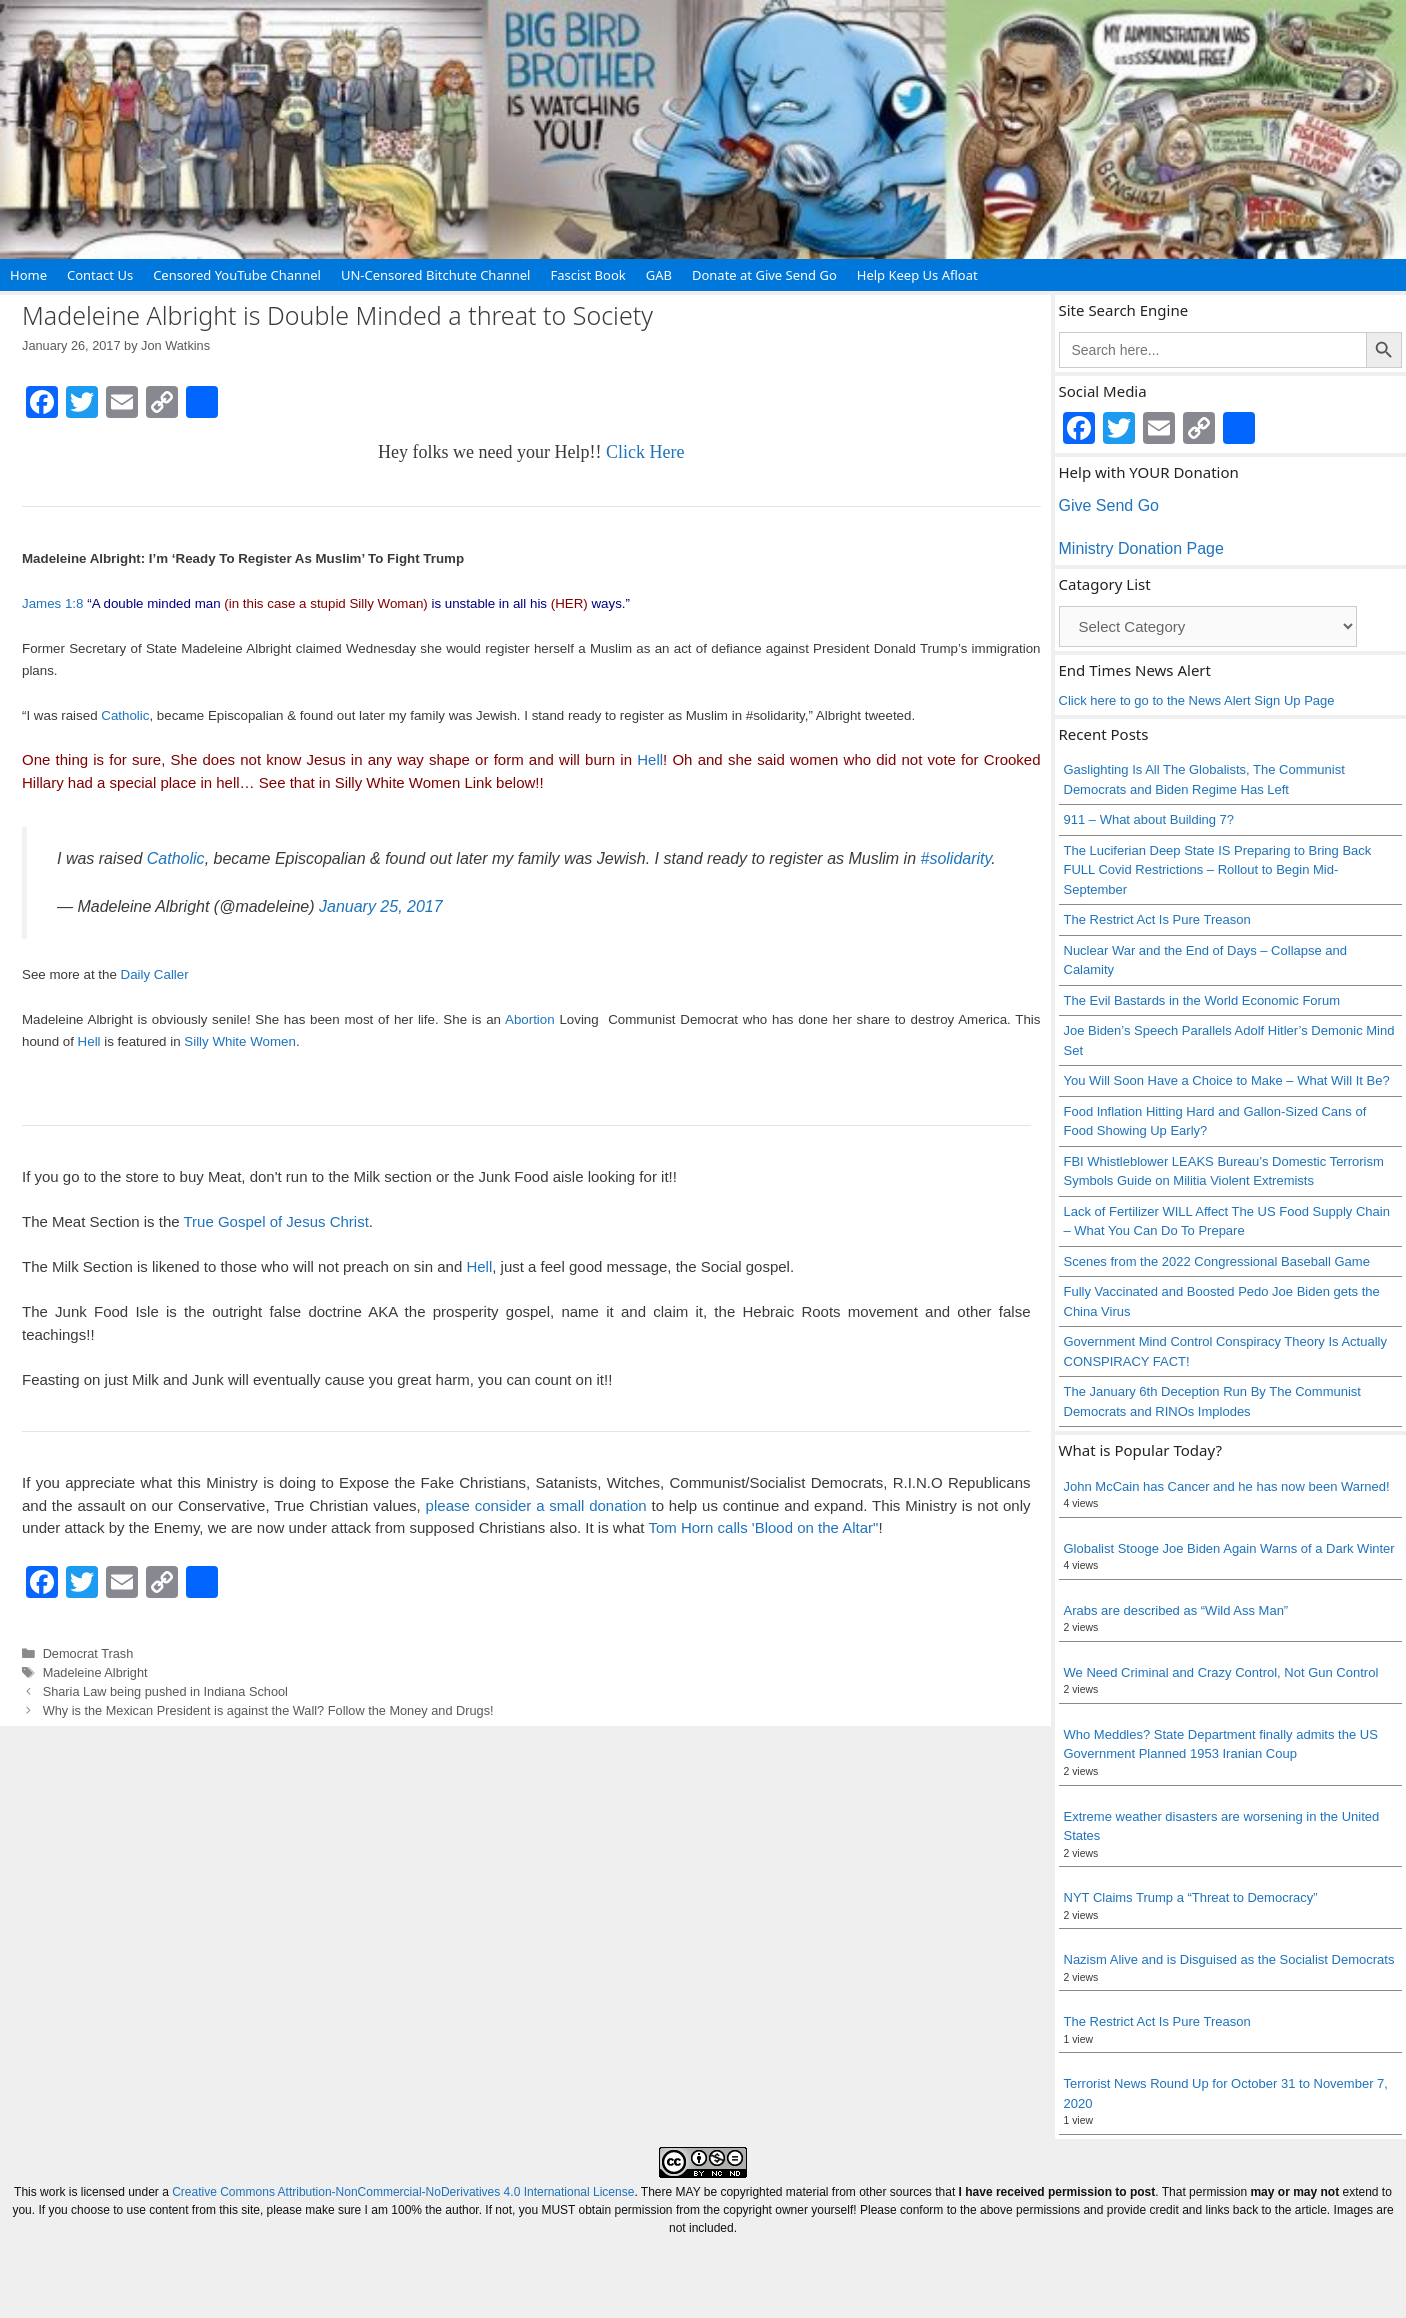 The width and height of the screenshot is (1406, 2318). I want to click on GAB, so click(659, 275).